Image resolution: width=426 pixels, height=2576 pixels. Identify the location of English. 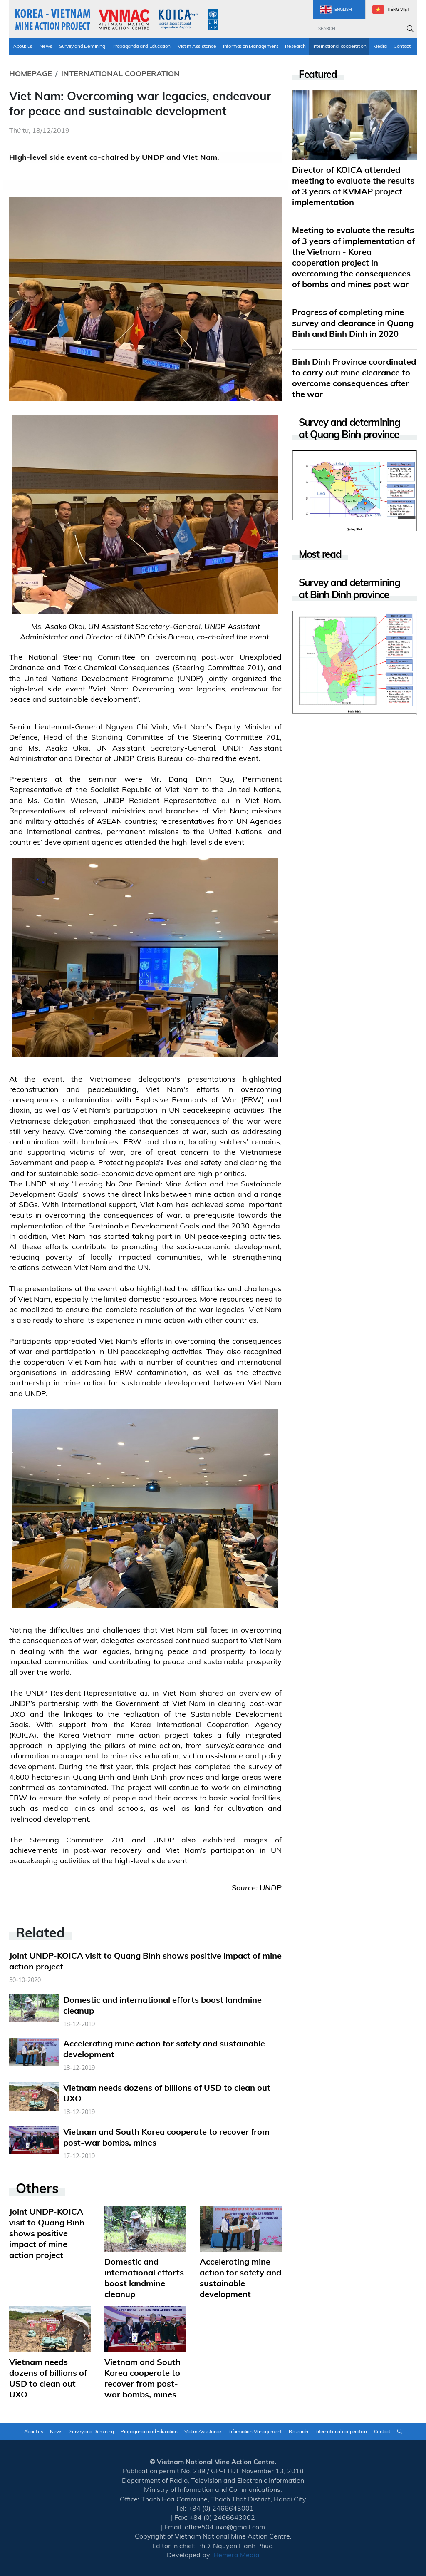
(336, 9).